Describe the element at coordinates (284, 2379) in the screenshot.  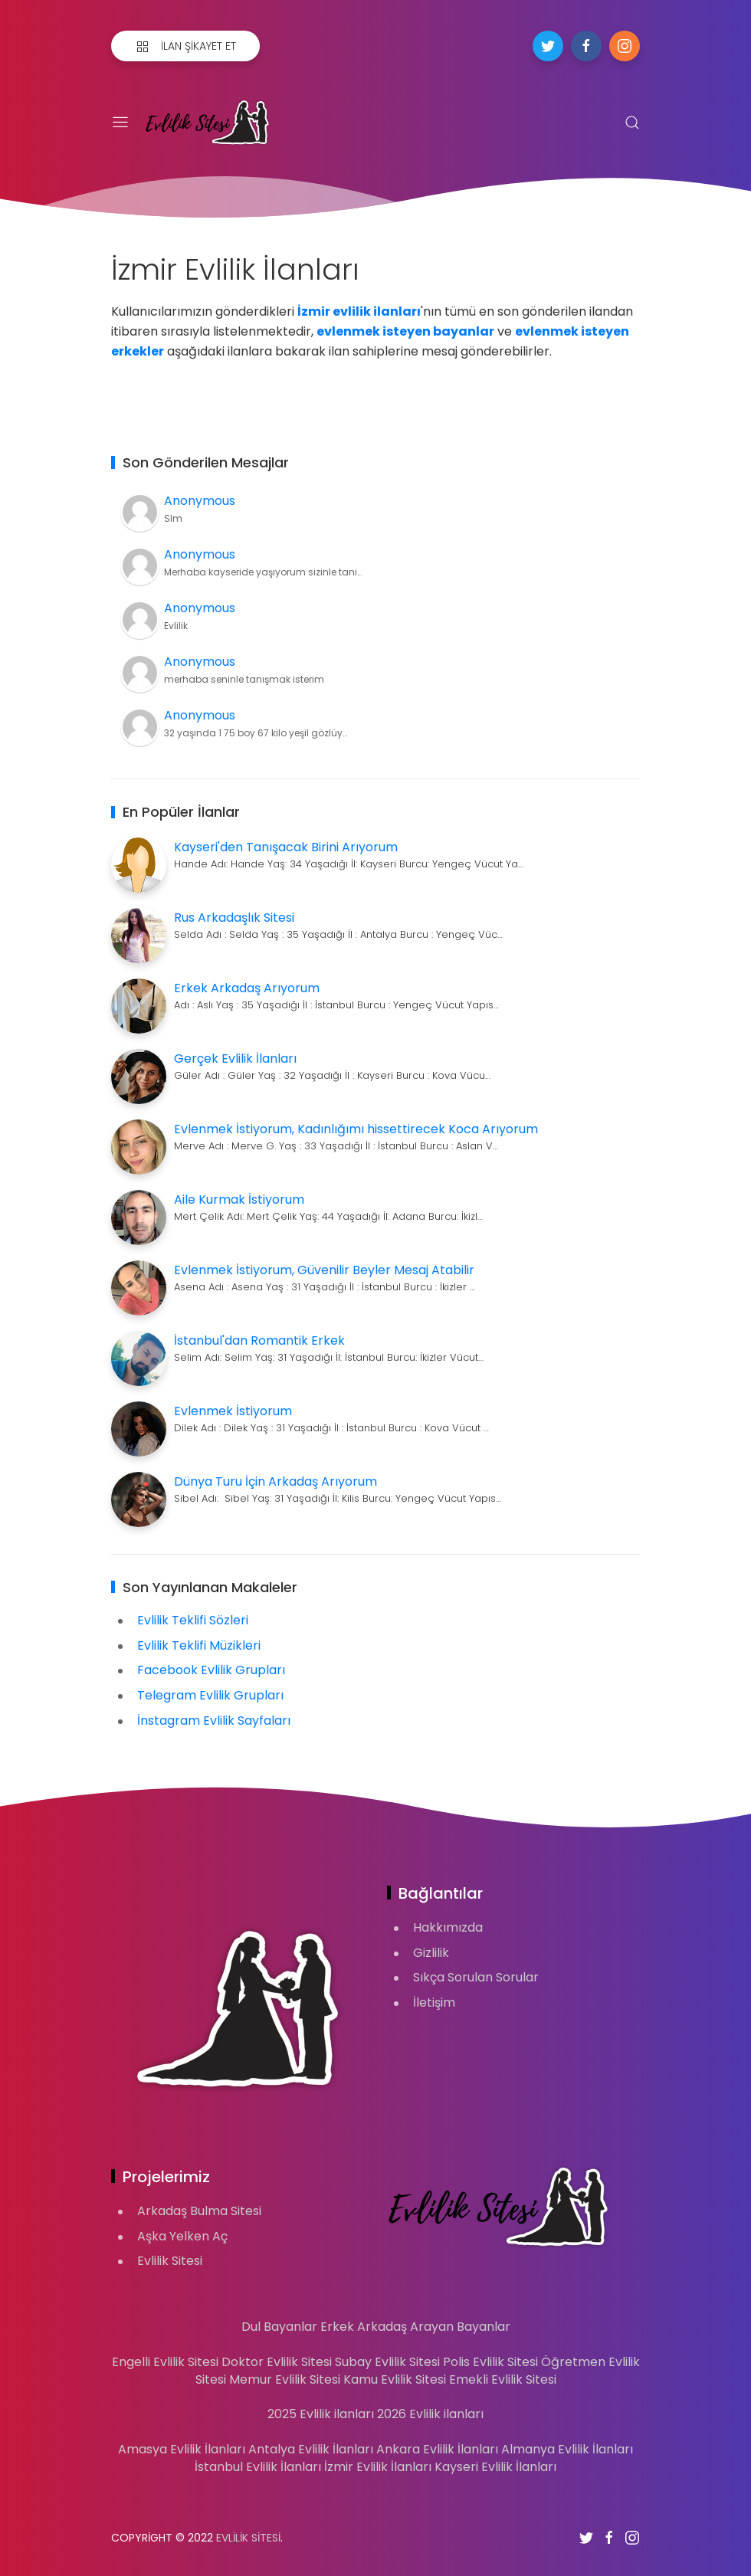
I see `Memur Evlilik Sitesi` at that location.